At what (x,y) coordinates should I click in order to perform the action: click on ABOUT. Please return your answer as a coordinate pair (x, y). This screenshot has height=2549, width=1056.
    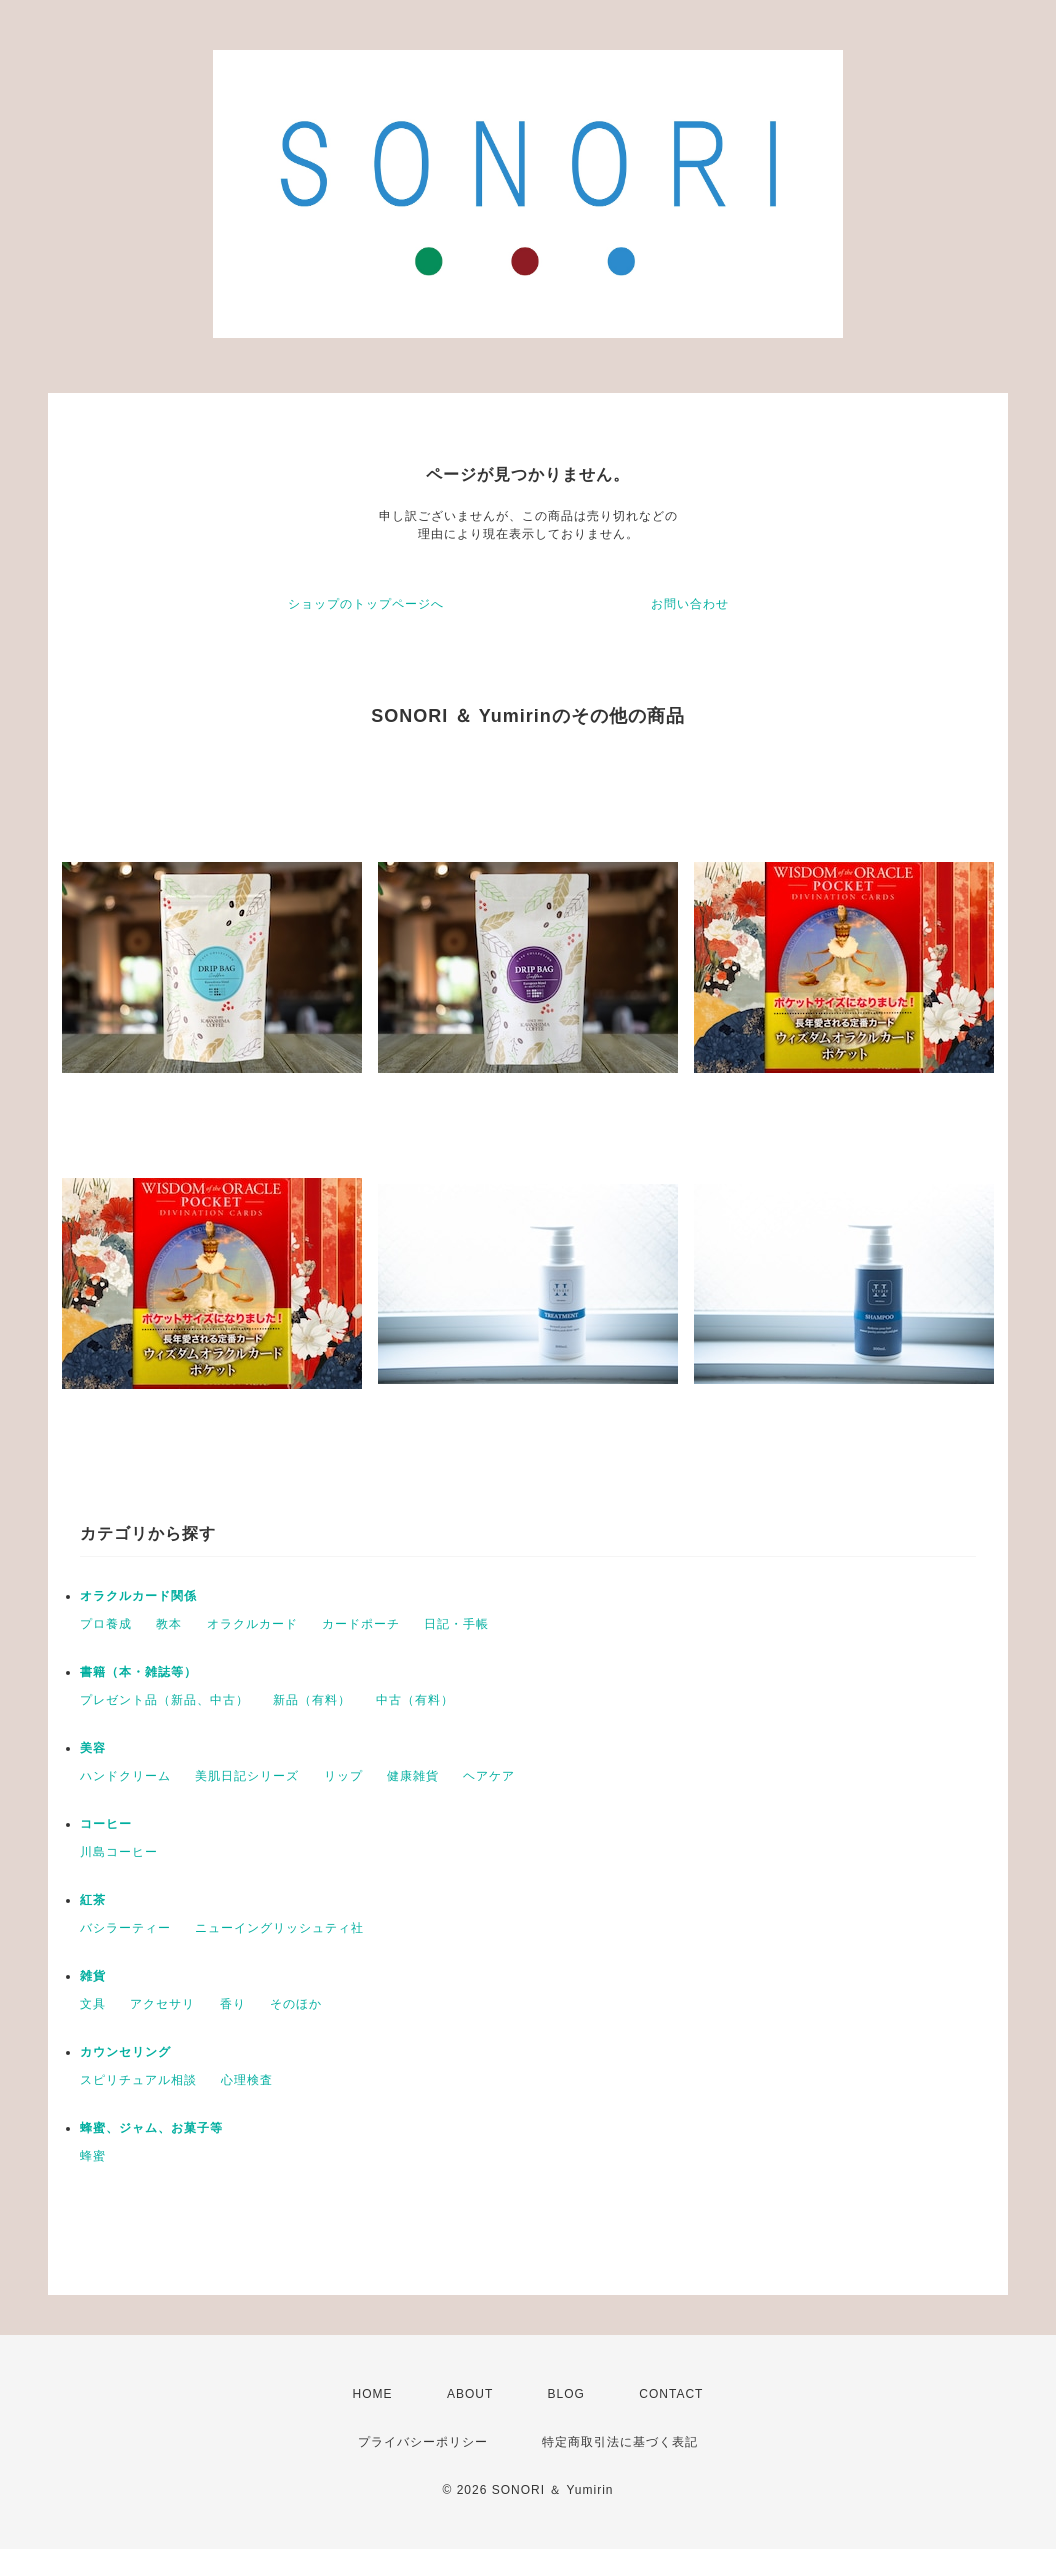
    Looking at the image, I should click on (470, 2394).